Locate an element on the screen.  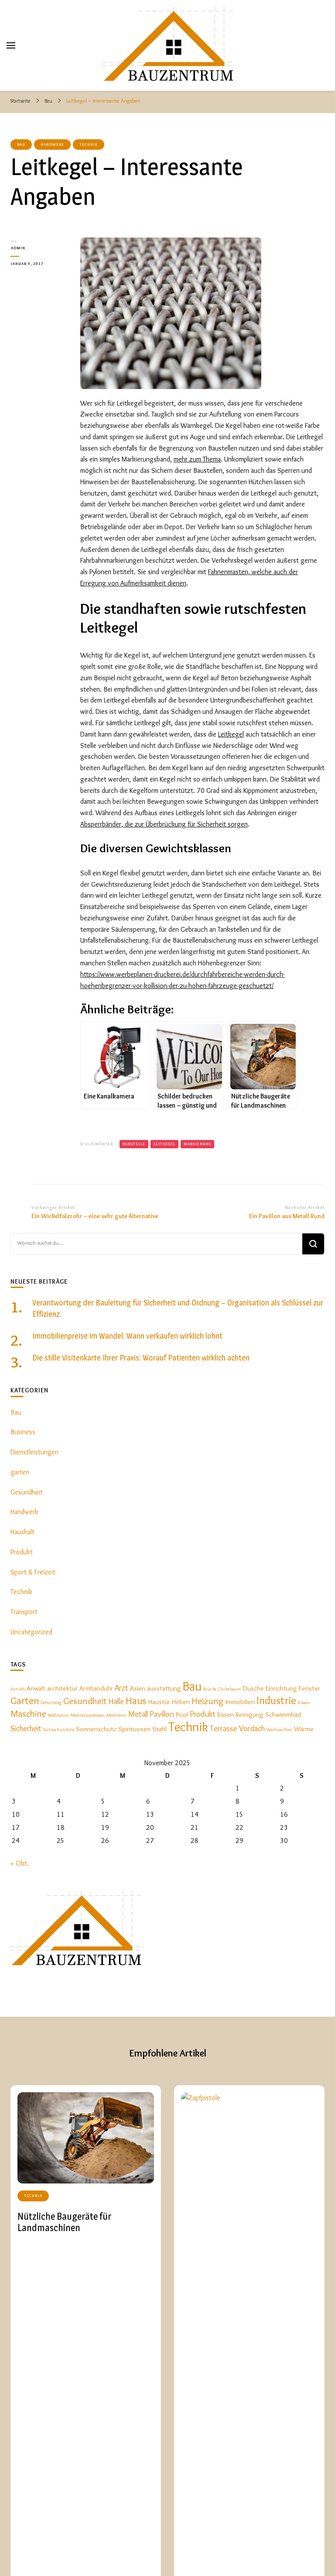
Halle [Halle (3 Einträge)] is located at coordinates (116, 1701).